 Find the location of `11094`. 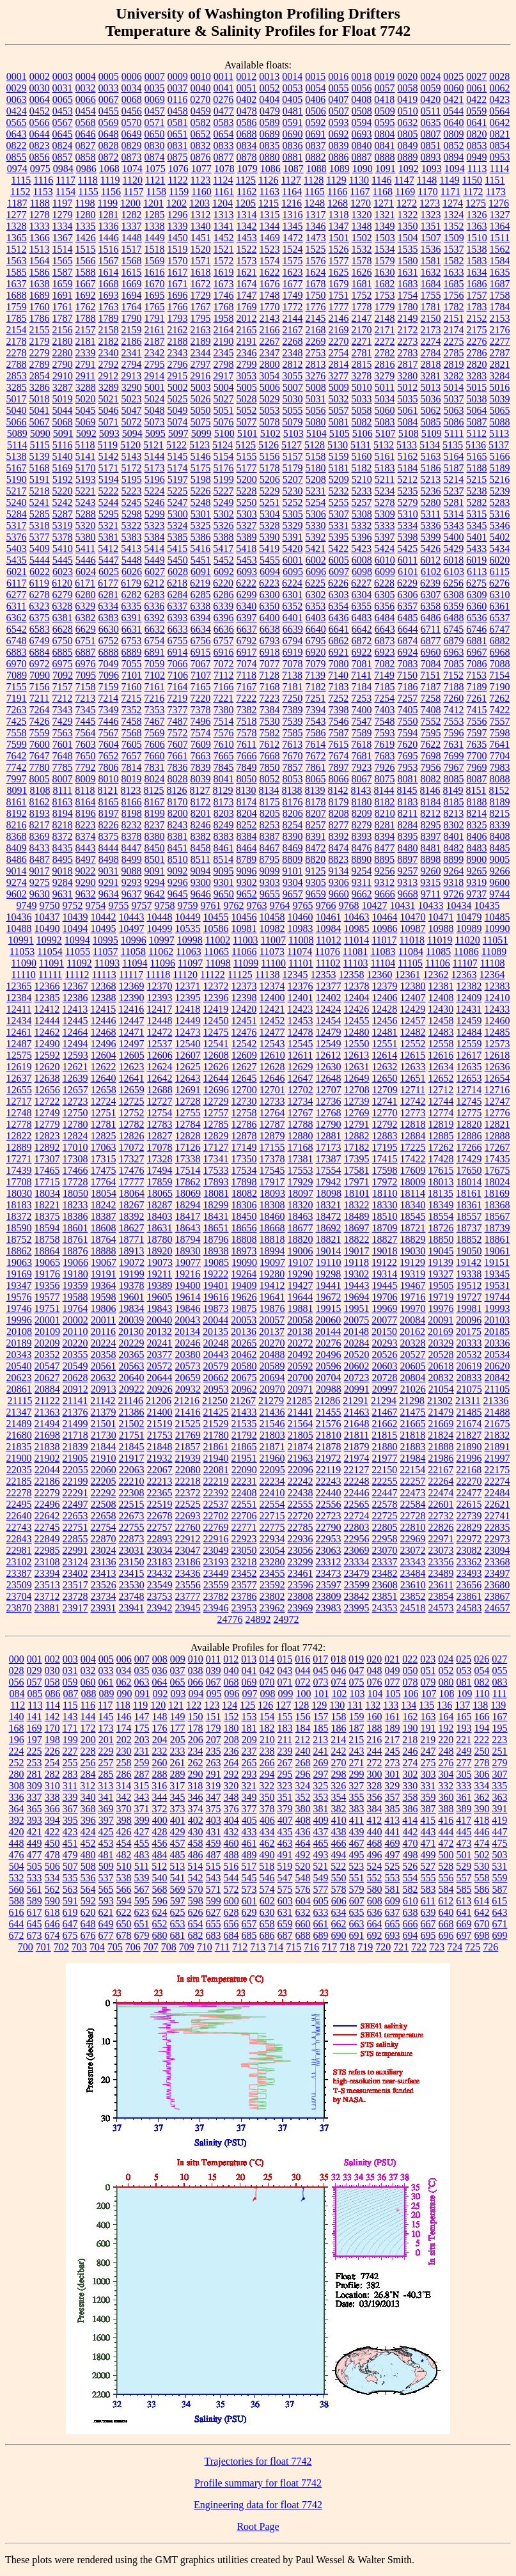

11094 is located at coordinates (134, 963).